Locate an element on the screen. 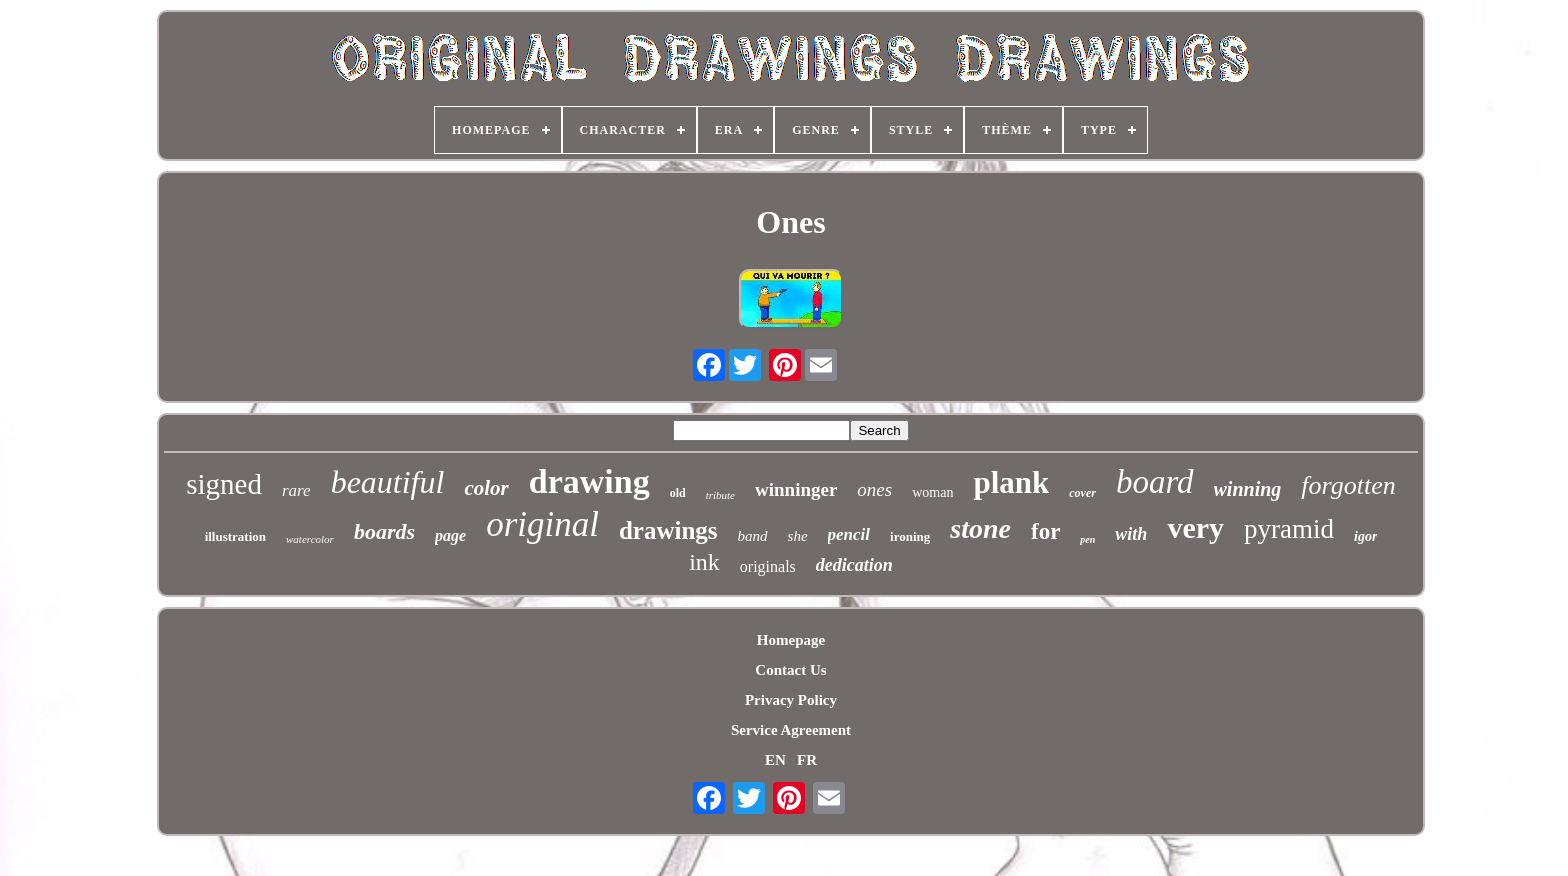  beautiful is located at coordinates (388, 482).